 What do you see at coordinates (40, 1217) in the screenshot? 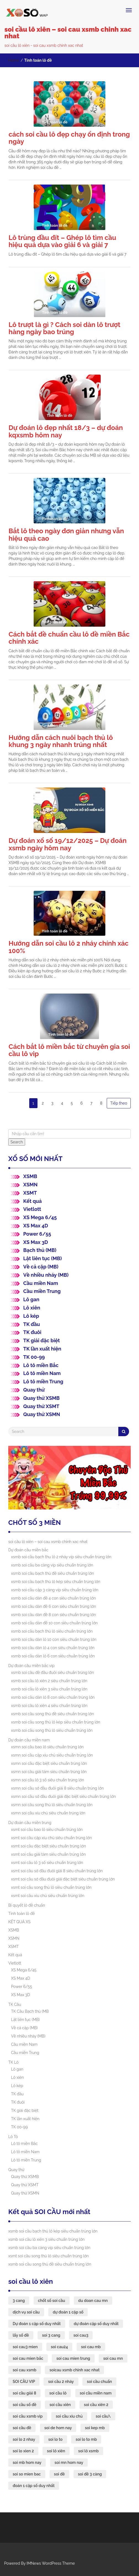
I see `XS Mega 6/45` at bounding box center [40, 1217].